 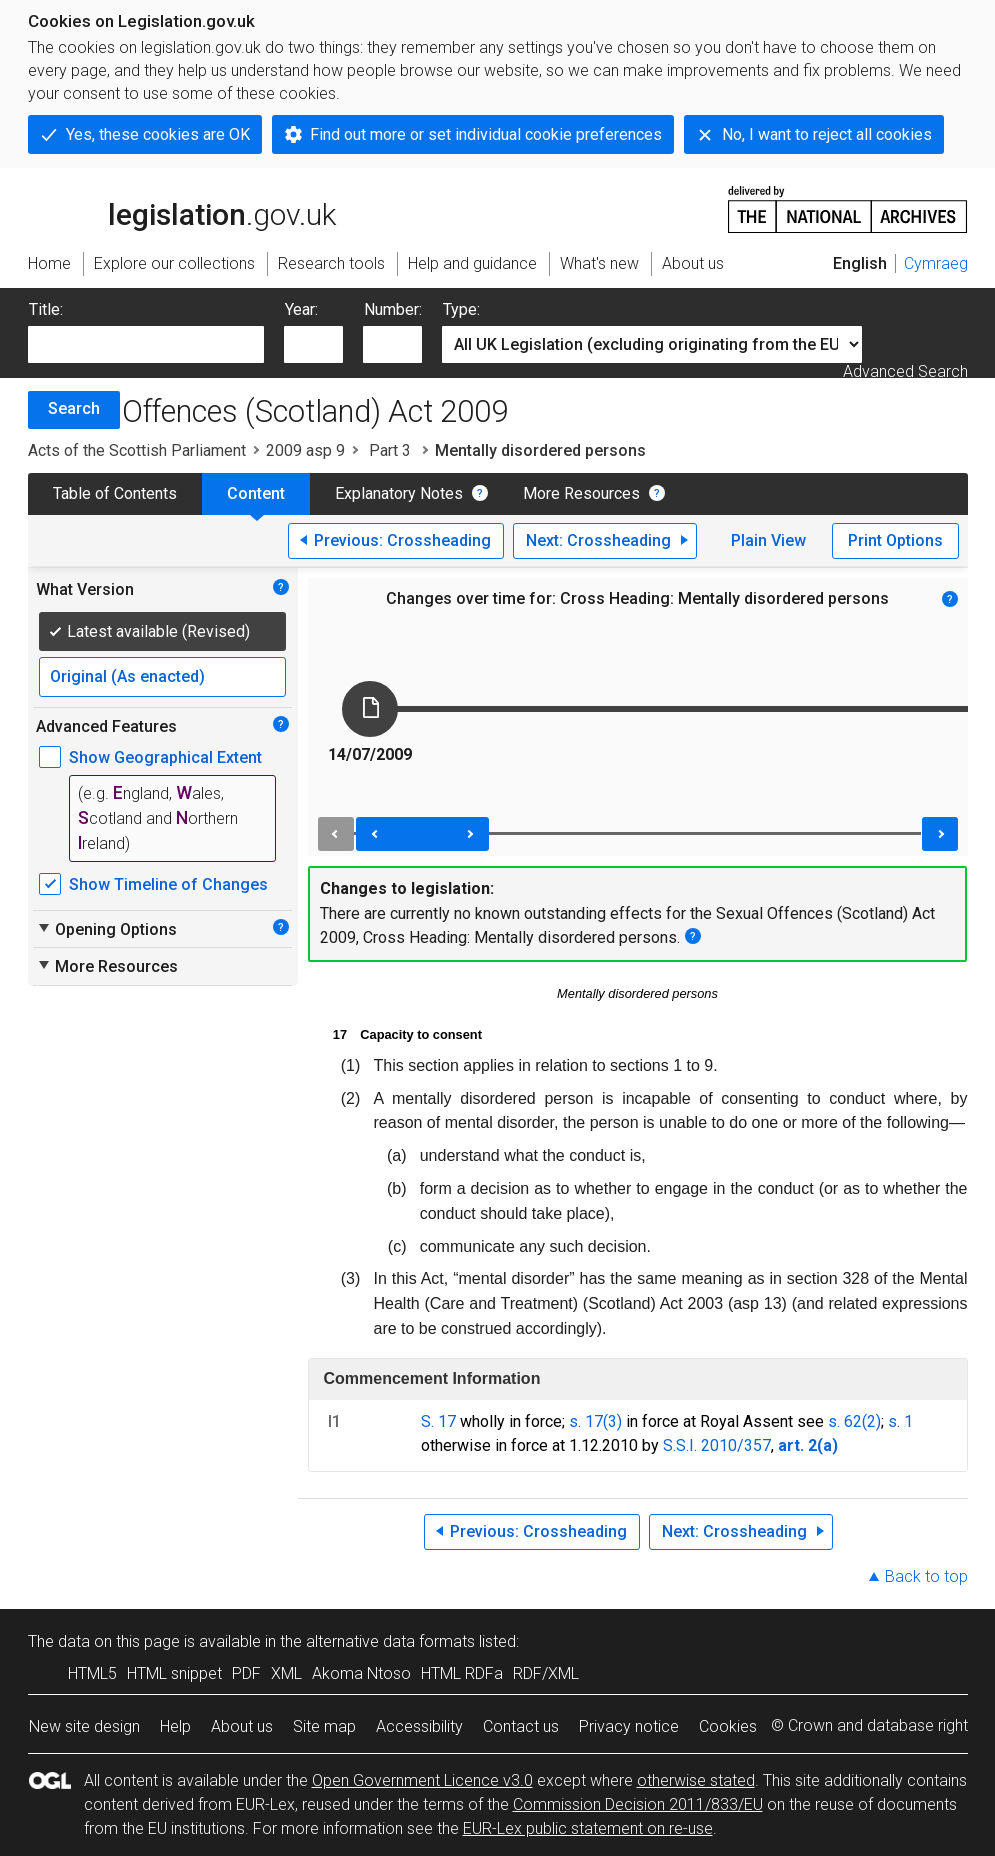 What do you see at coordinates (717, 1445) in the screenshot?
I see `S.S.I. 2010/357` at bounding box center [717, 1445].